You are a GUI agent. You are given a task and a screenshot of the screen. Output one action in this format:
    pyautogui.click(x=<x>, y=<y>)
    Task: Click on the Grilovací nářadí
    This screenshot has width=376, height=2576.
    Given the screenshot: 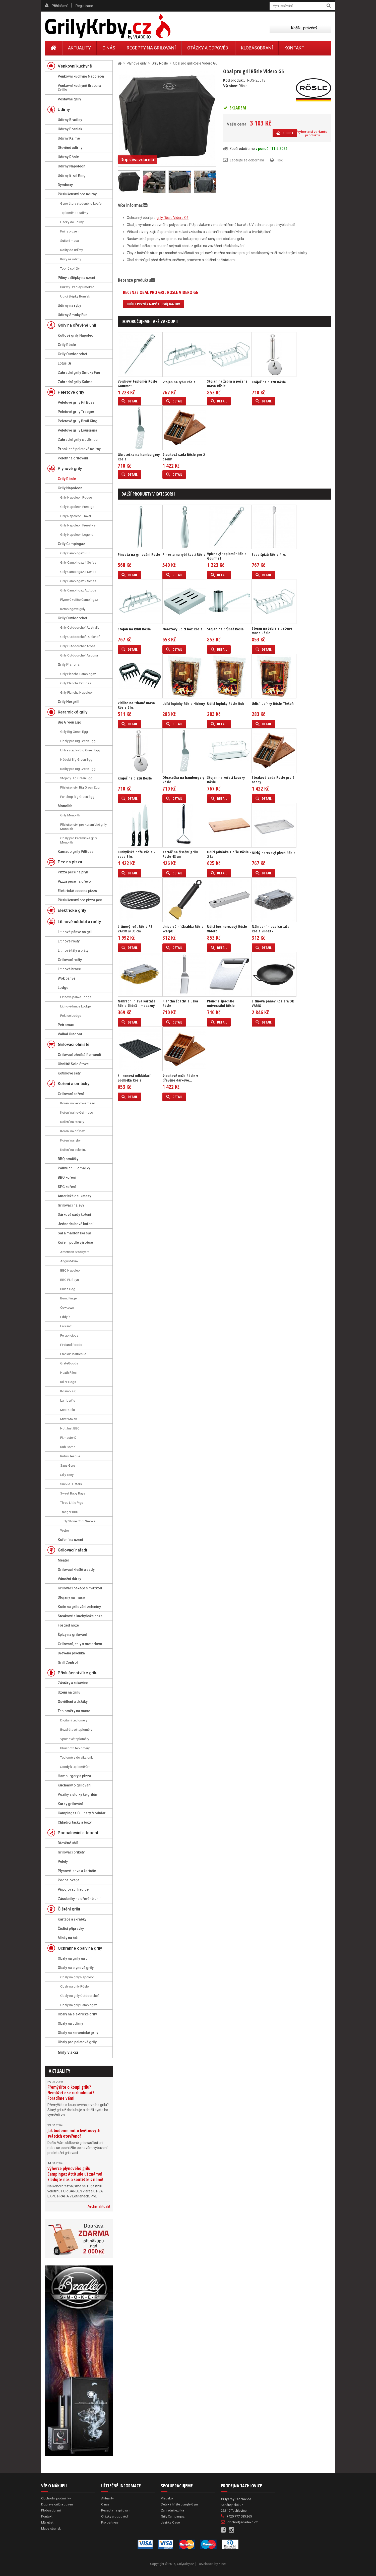 What is the action you would take?
    pyautogui.click(x=72, y=1549)
    